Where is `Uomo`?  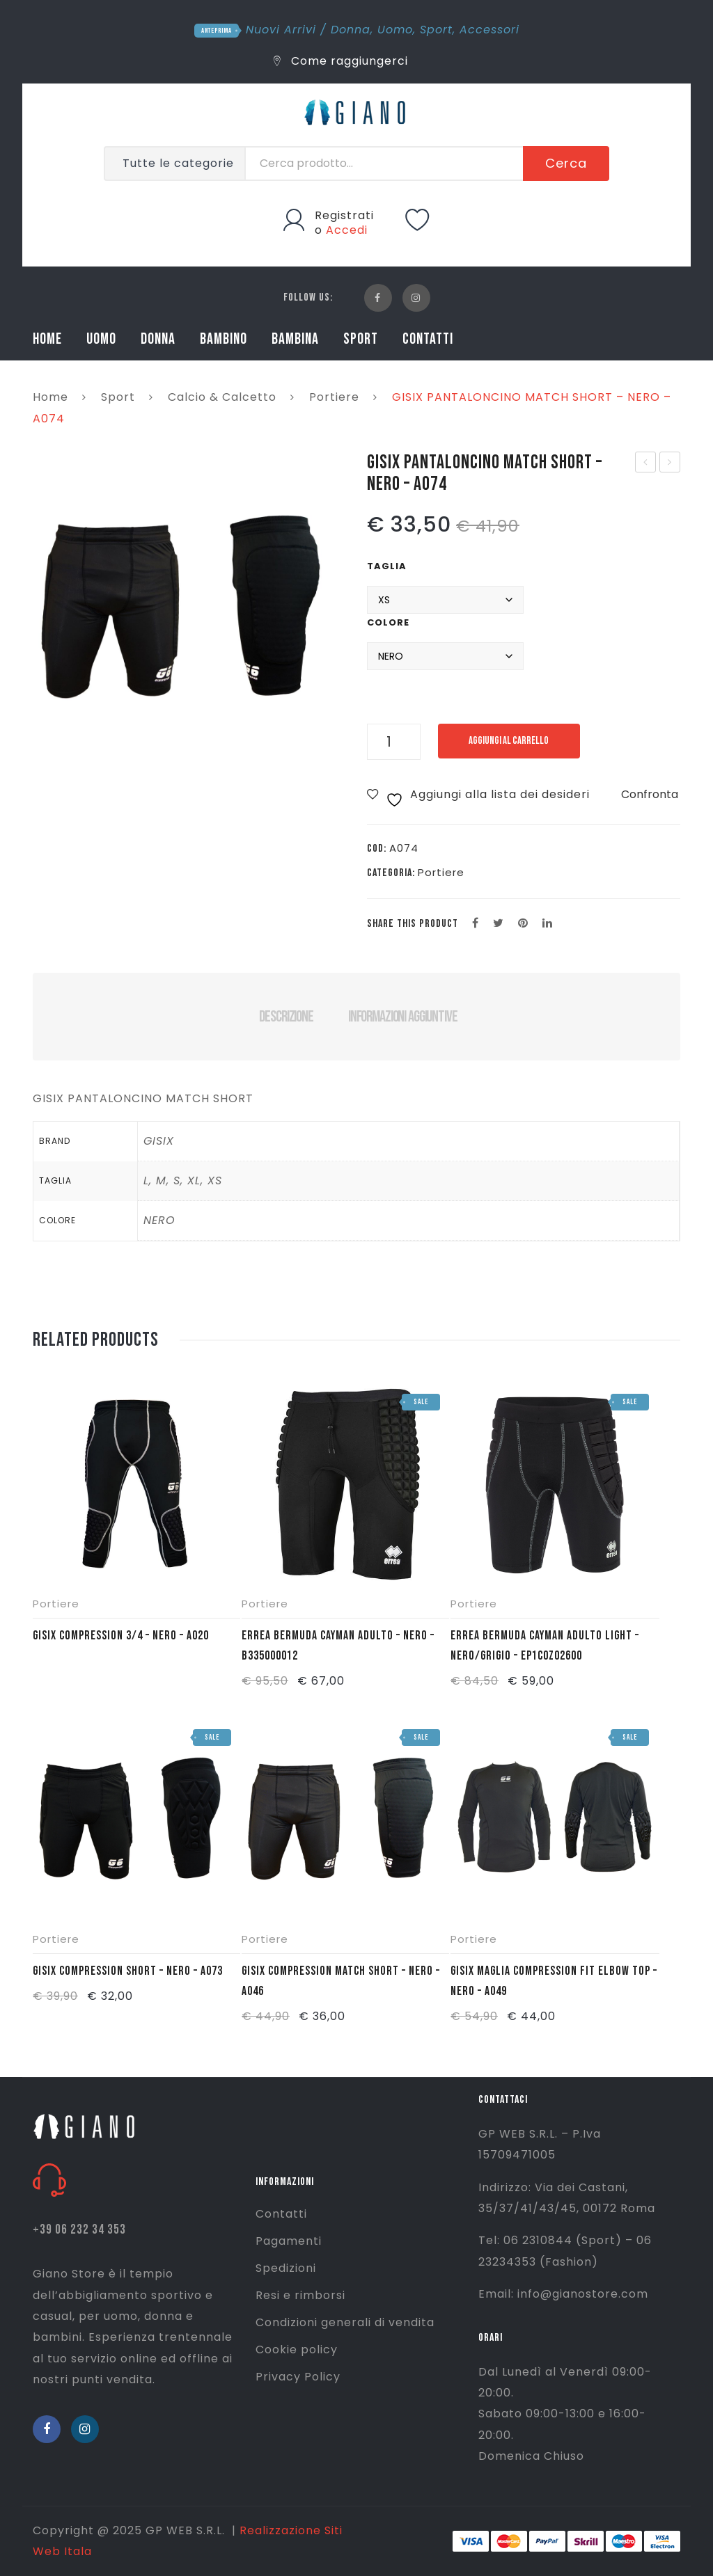
Uomo is located at coordinates (395, 30).